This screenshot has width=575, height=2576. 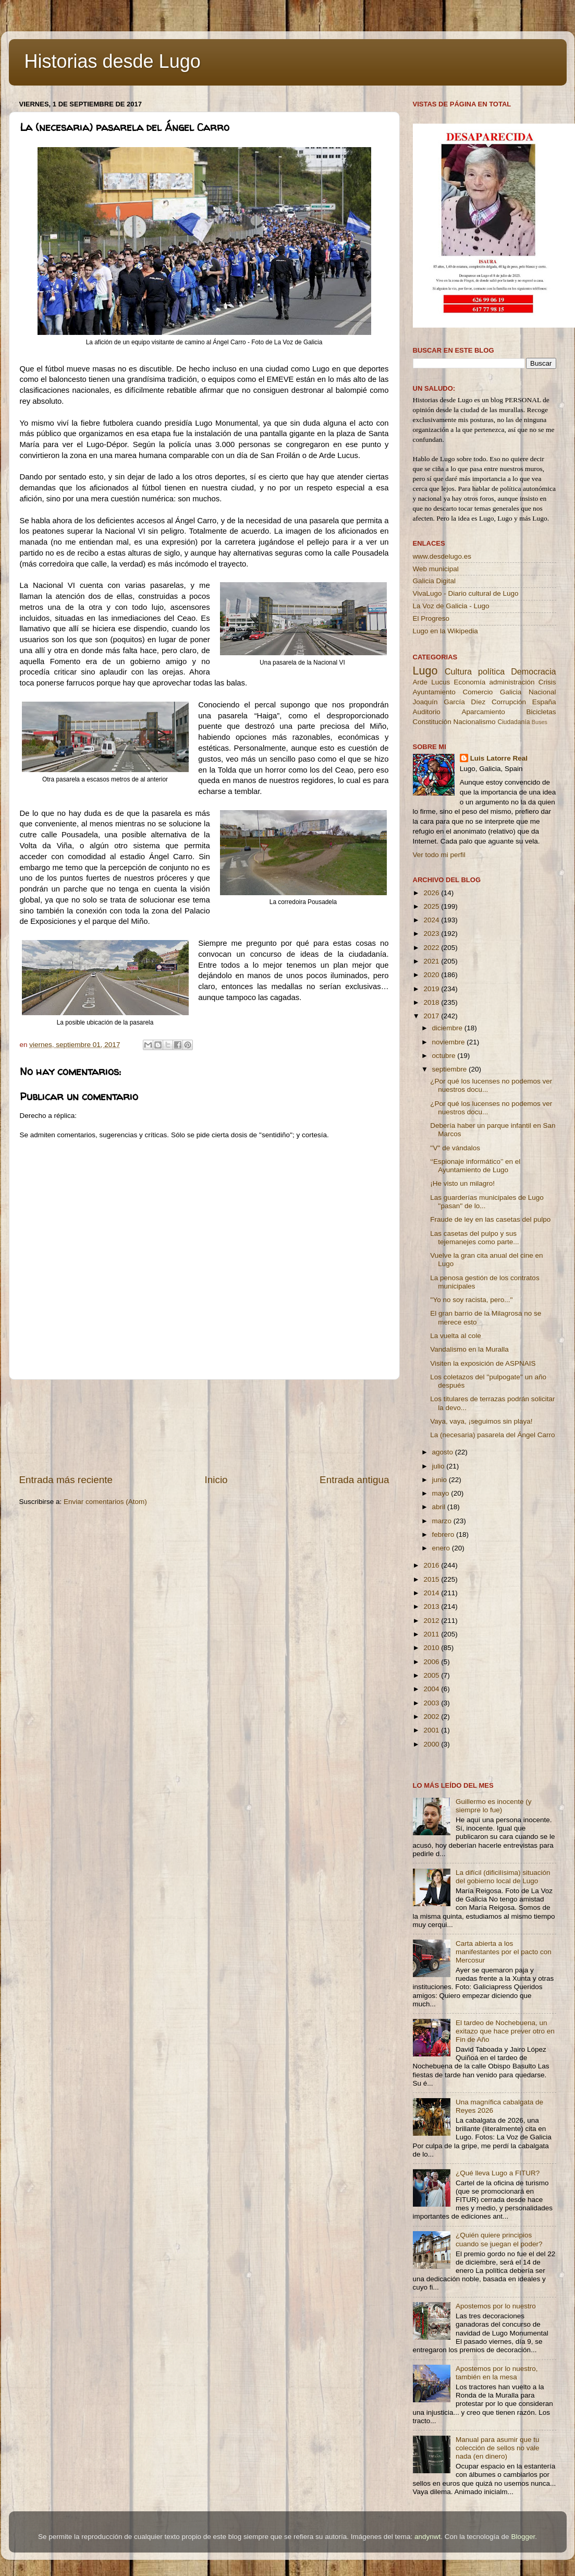 What do you see at coordinates (445, 1056) in the screenshot?
I see `octubre` at bounding box center [445, 1056].